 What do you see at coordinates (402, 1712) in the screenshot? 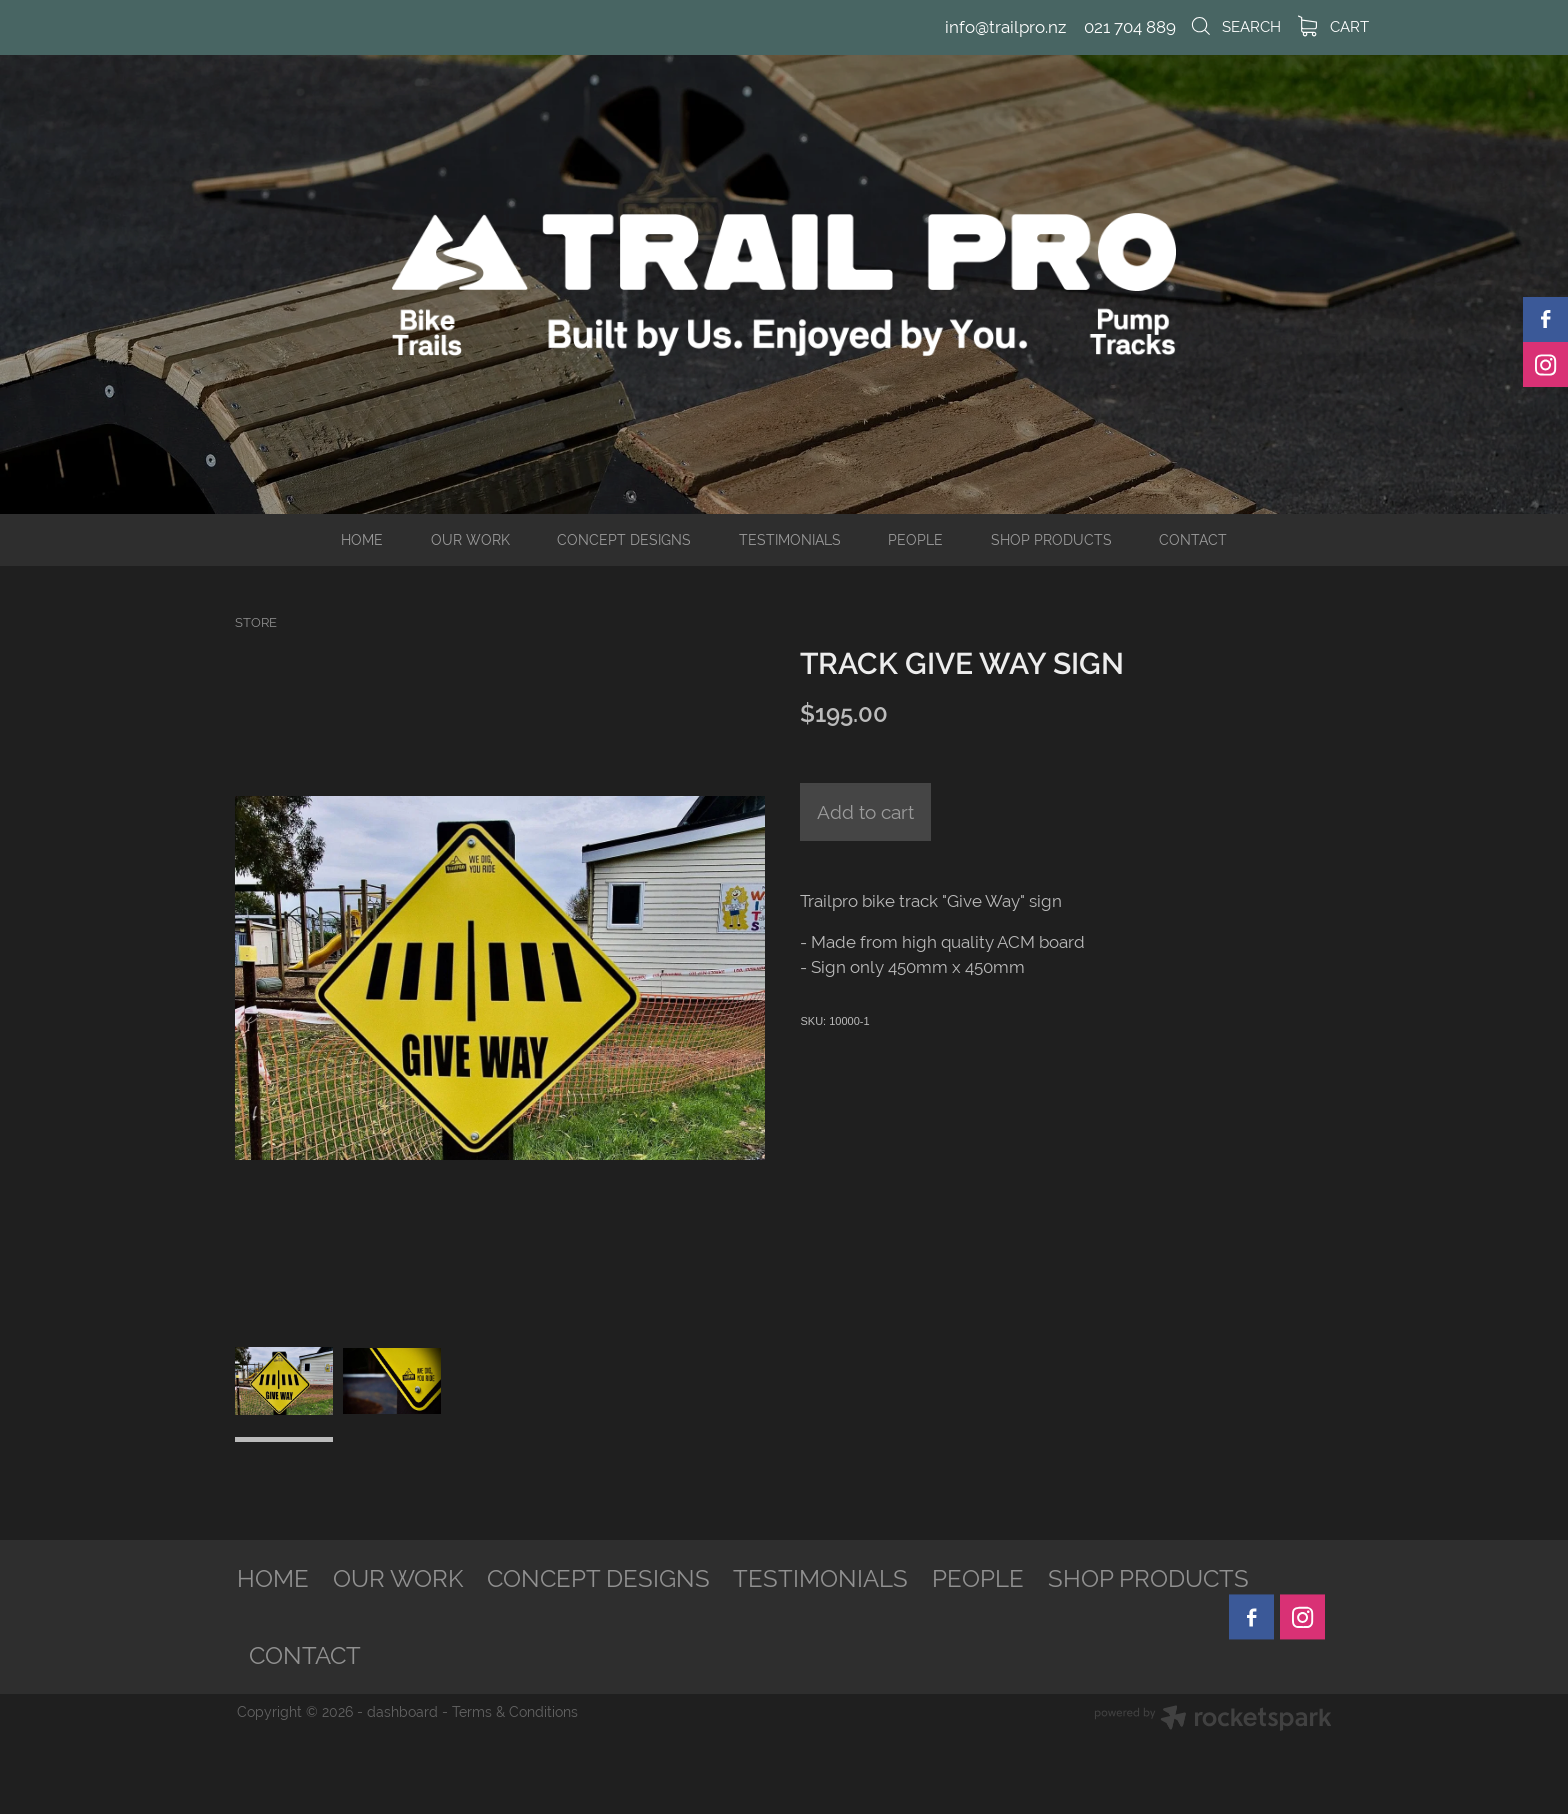
I see `dashboard` at bounding box center [402, 1712].